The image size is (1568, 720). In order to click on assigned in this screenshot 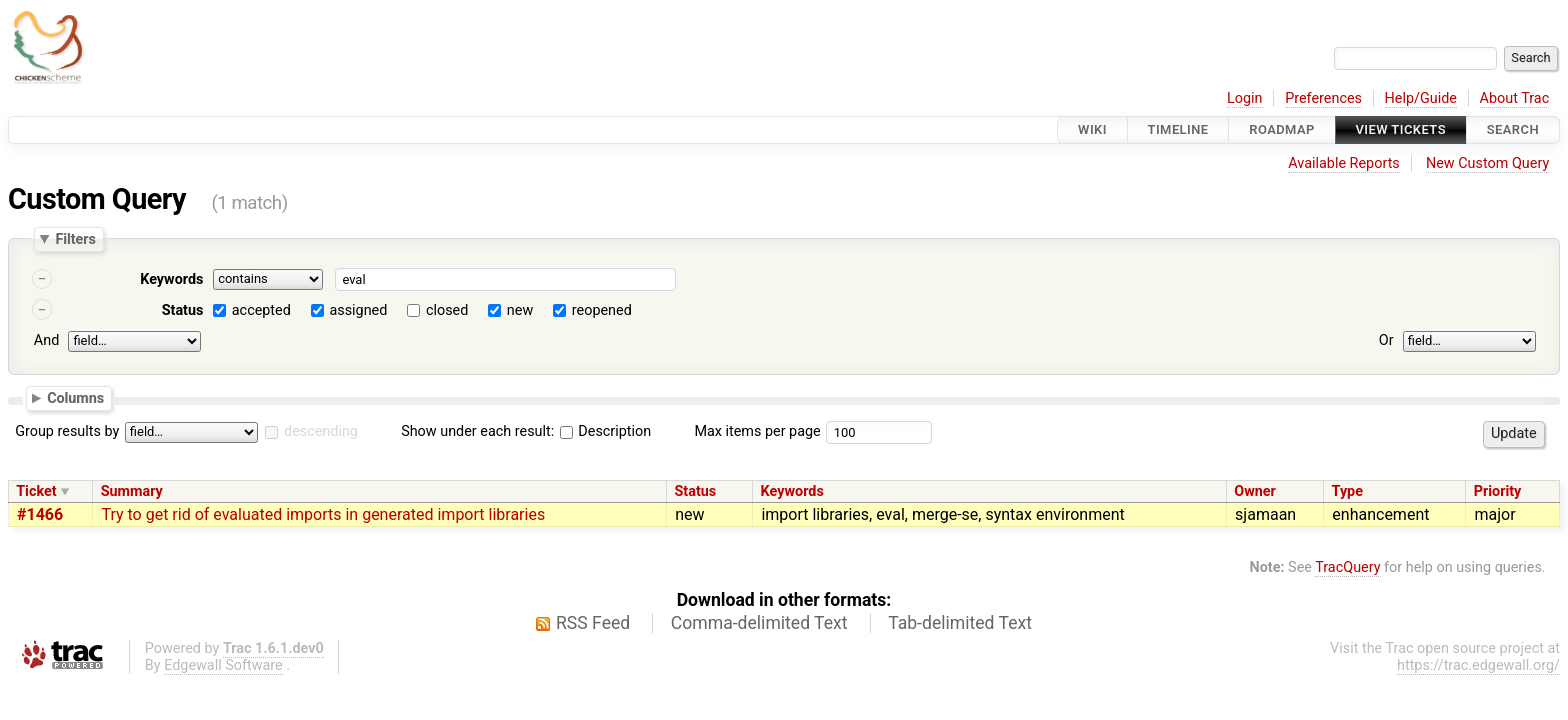, I will do `click(358, 310)`.